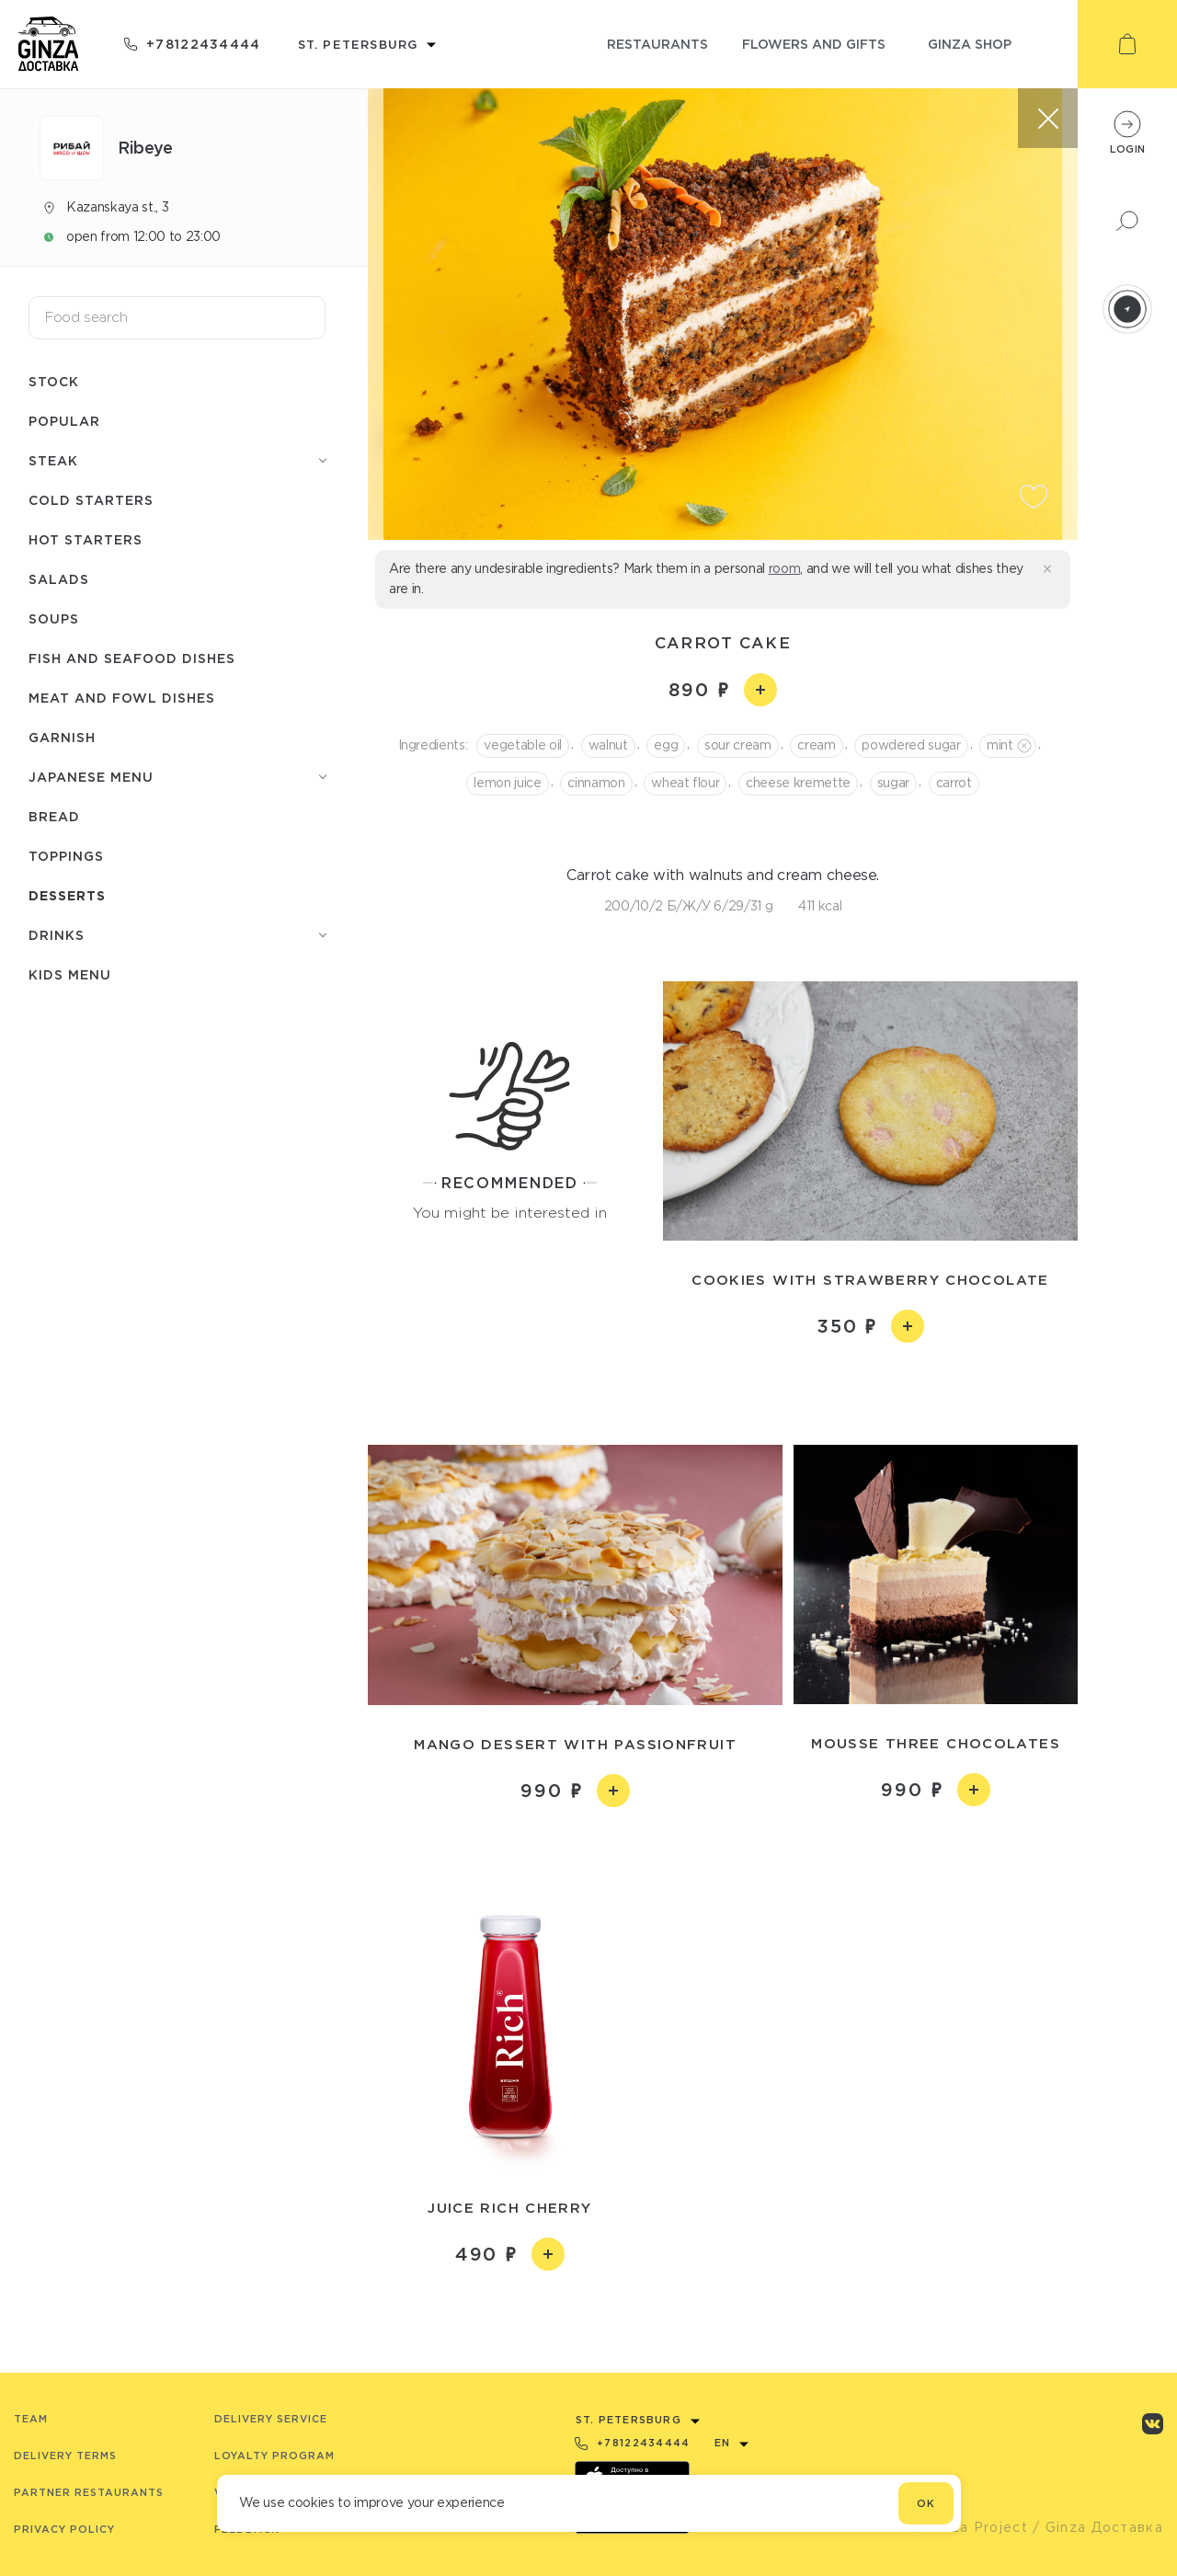 Image resolution: width=1177 pixels, height=2576 pixels. I want to click on Privacy Policy, so click(64, 2529).